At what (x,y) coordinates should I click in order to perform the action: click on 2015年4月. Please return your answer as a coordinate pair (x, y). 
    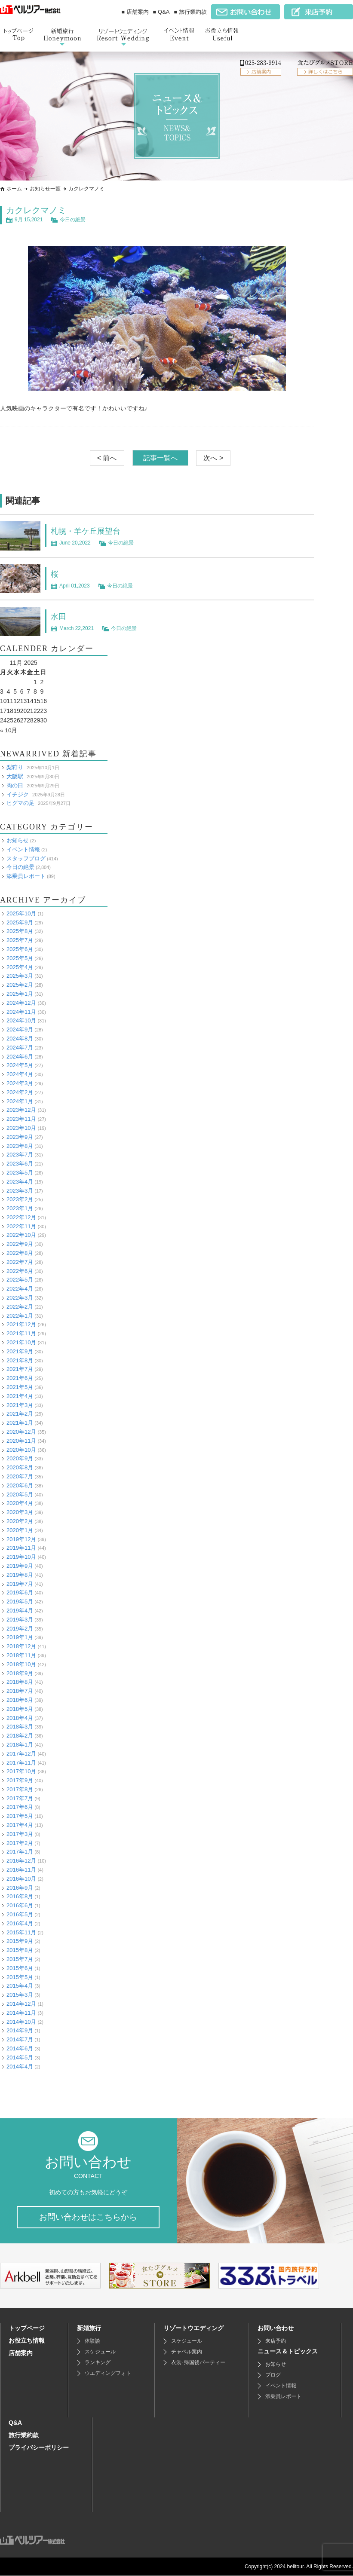
    Looking at the image, I should click on (19, 1985).